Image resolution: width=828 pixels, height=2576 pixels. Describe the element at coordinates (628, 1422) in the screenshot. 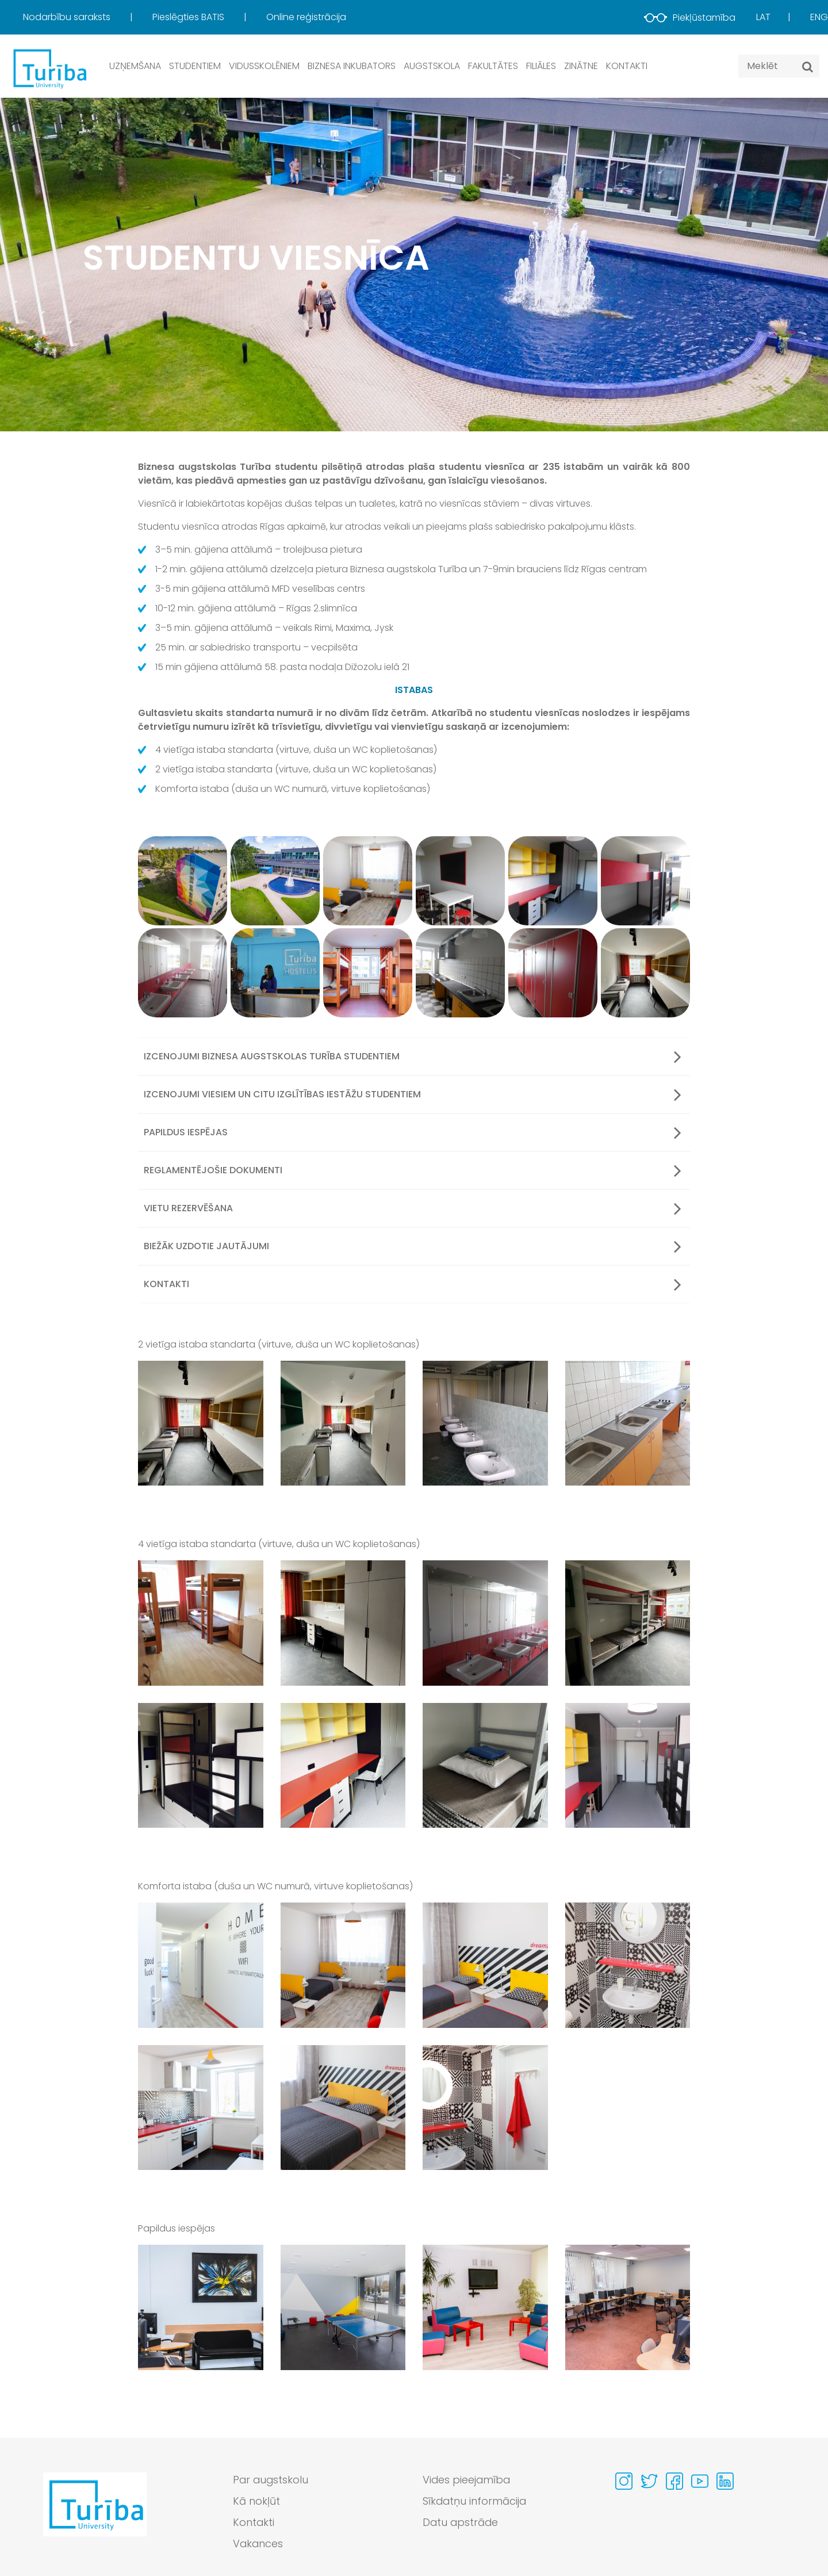

I see `[View gallery image 4 in full size]` at that location.